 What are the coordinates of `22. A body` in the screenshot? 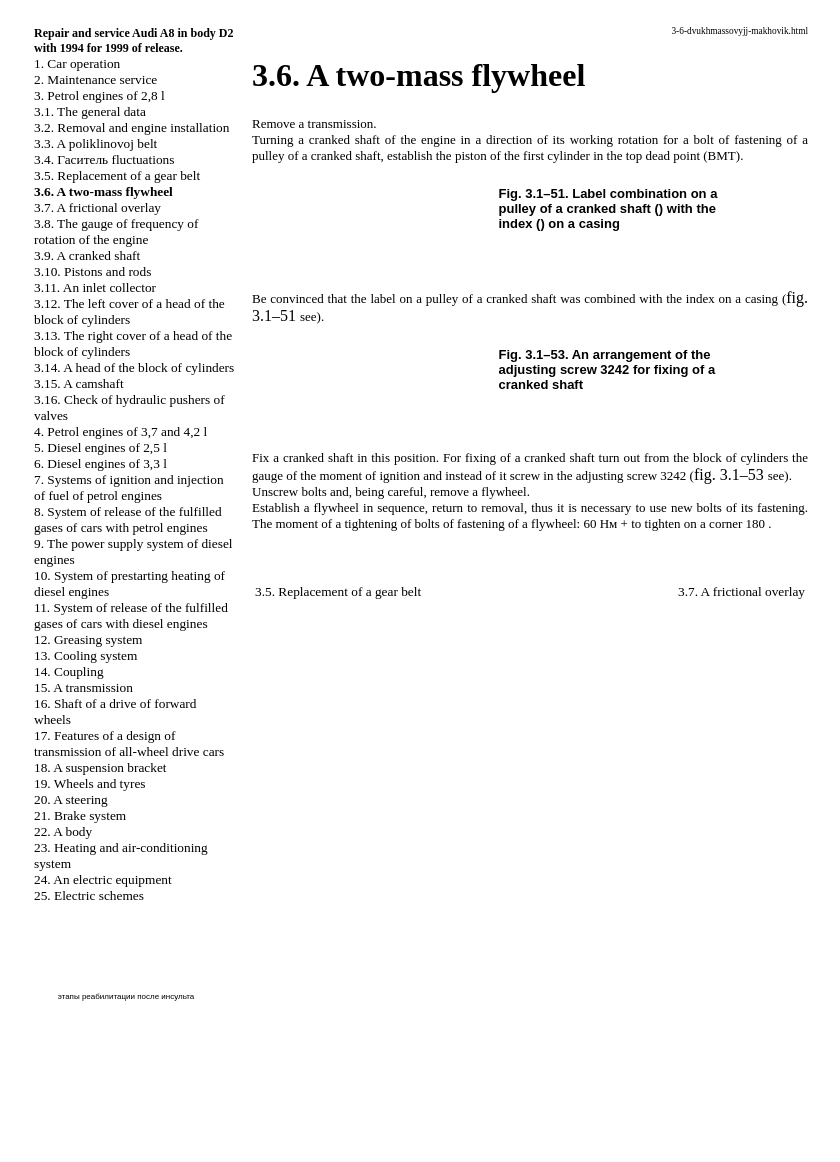 It's located at (63, 831).